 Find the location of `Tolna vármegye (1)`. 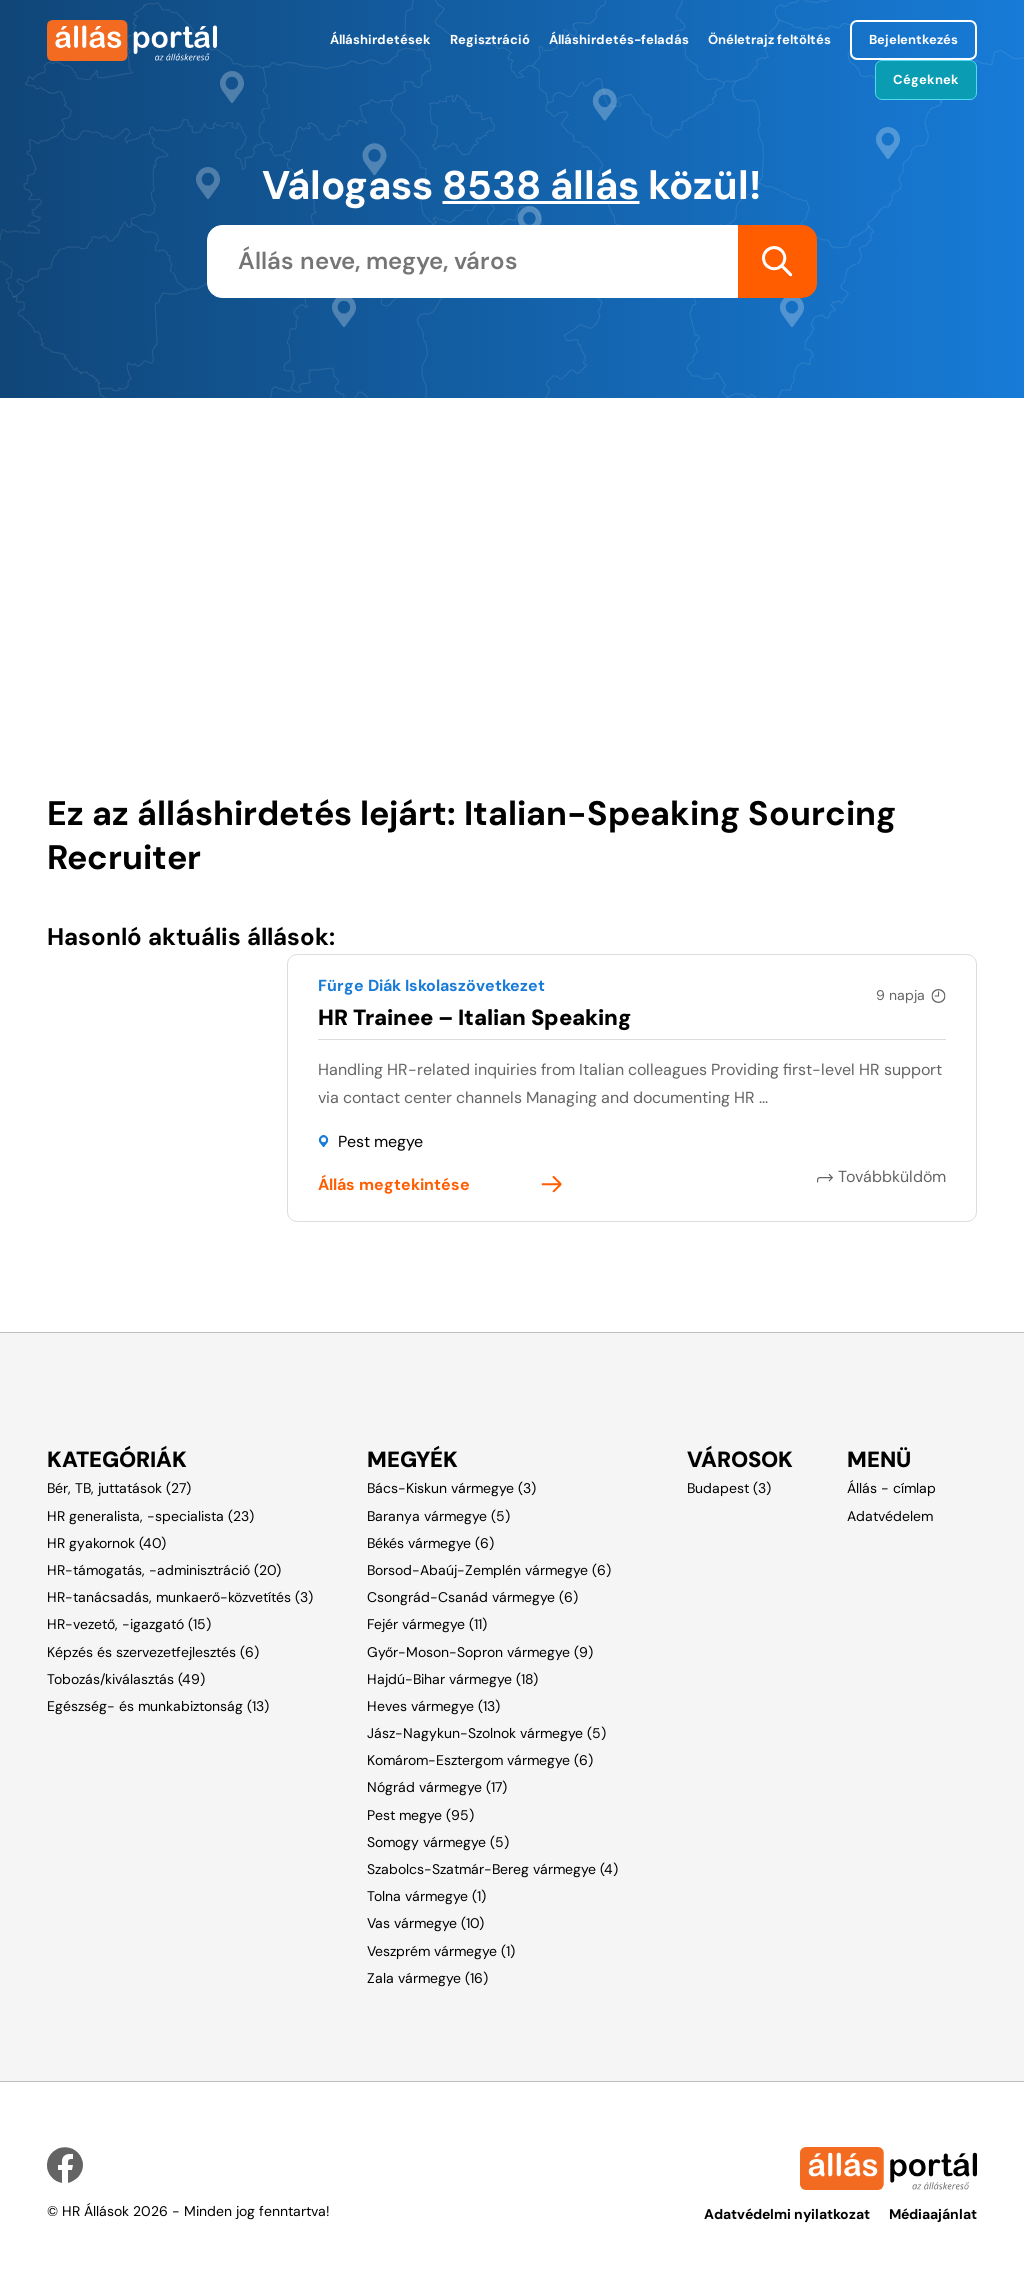

Tolna vármegye (1) is located at coordinates (426, 1896).